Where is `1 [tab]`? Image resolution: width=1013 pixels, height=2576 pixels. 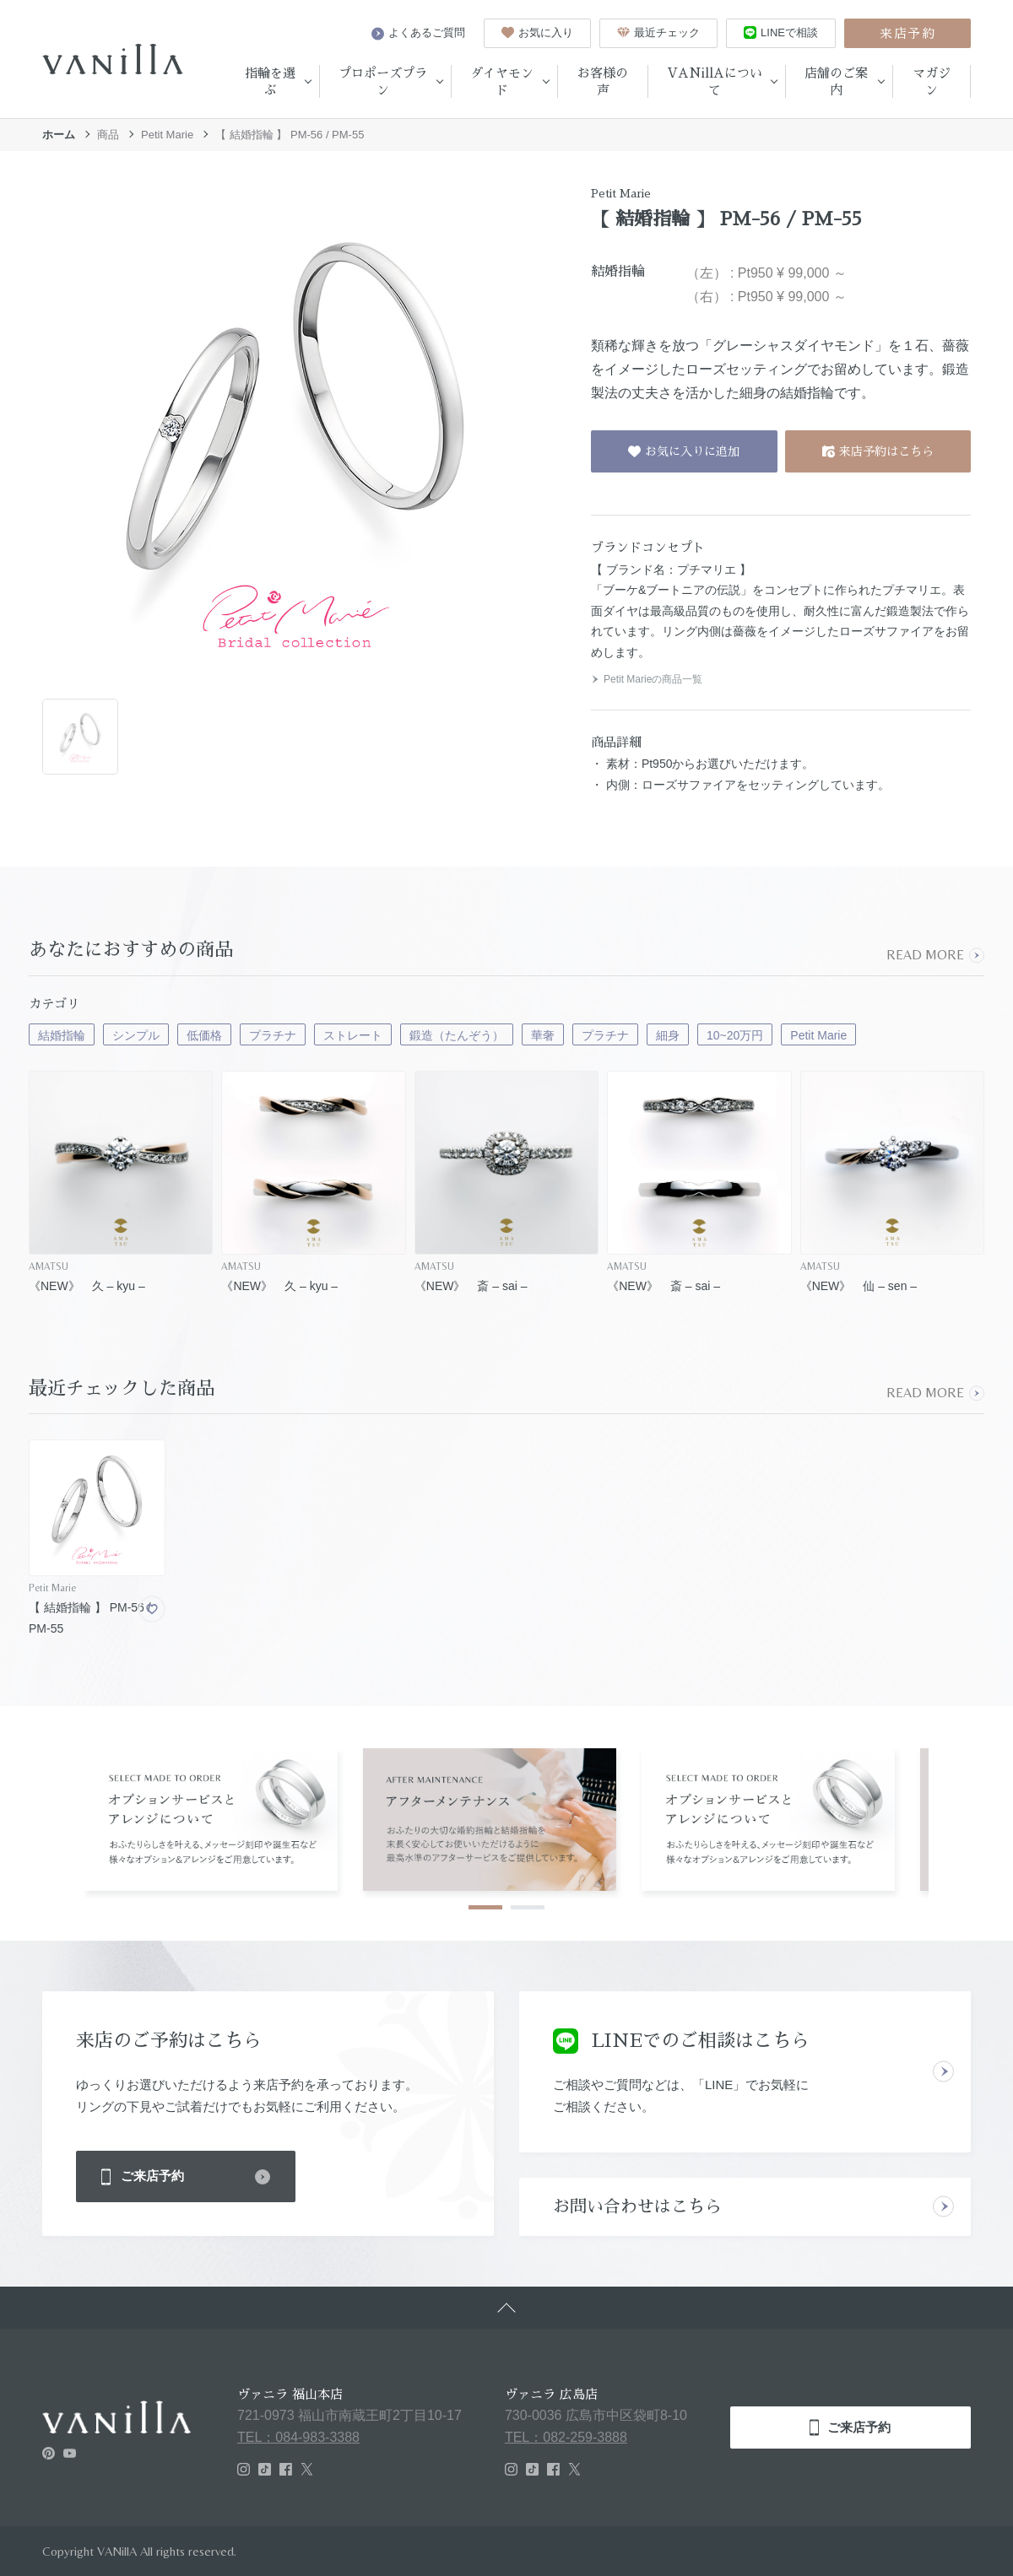 1 [tab] is located at coordinates (485, 1907).